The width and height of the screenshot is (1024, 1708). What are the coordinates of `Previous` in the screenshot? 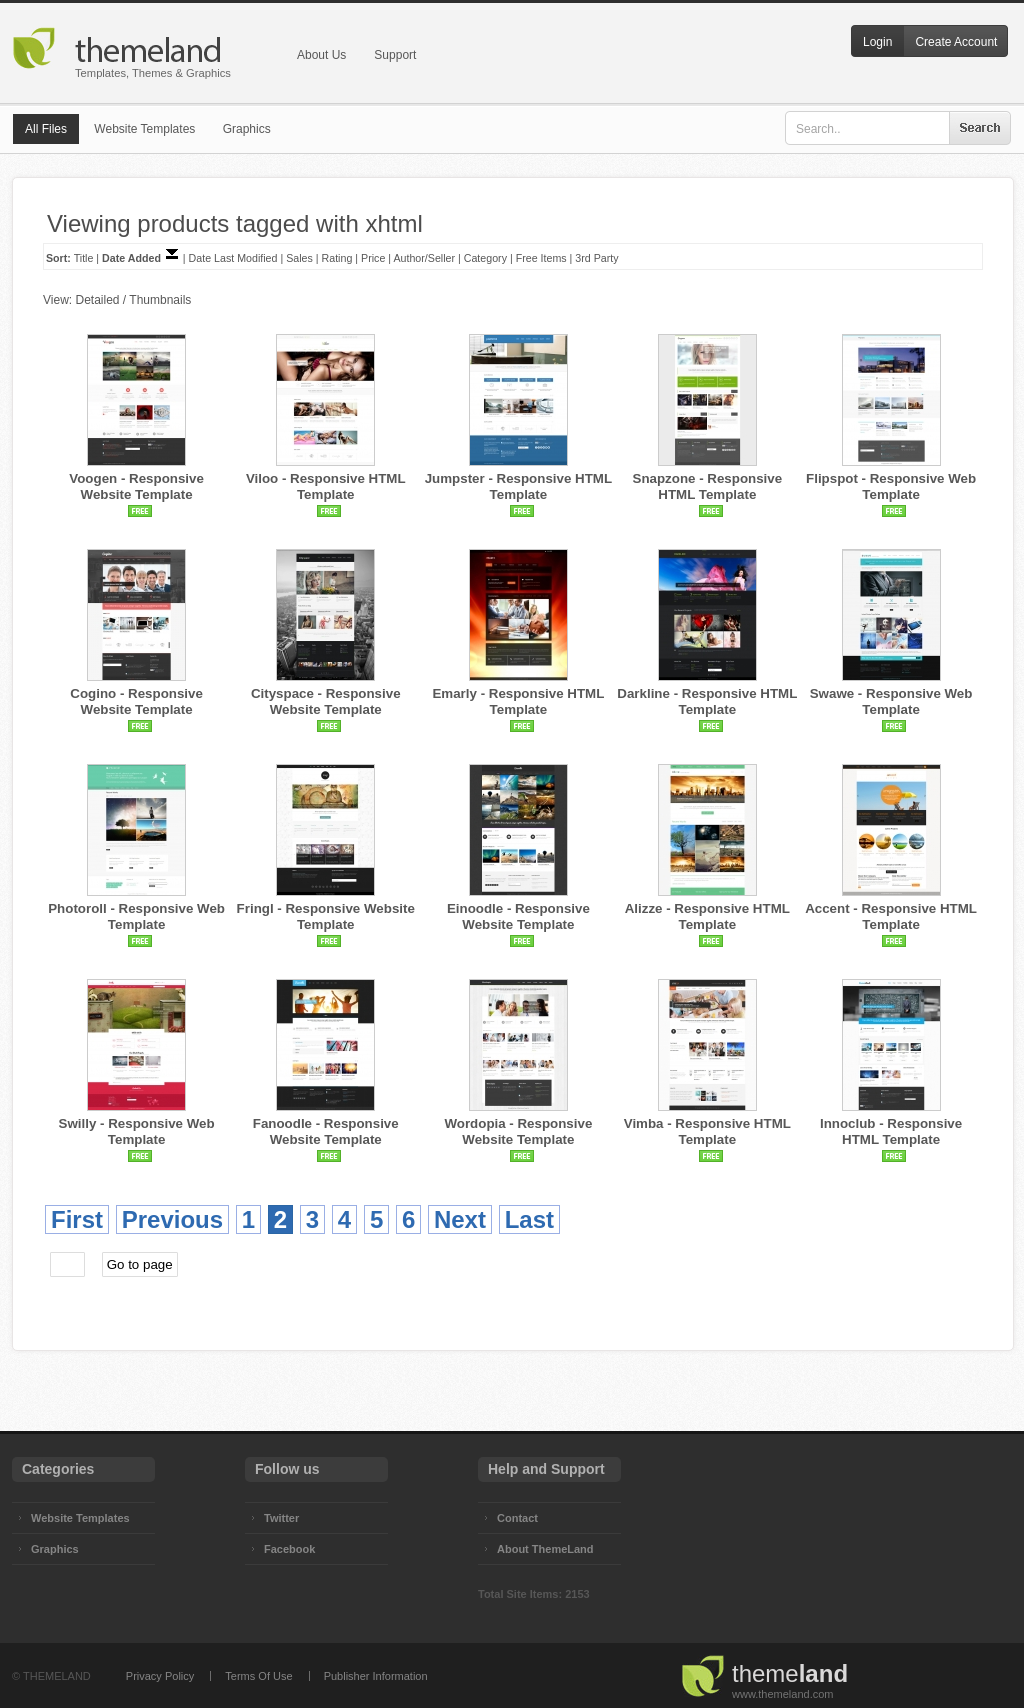 It's located at (172, 1219).